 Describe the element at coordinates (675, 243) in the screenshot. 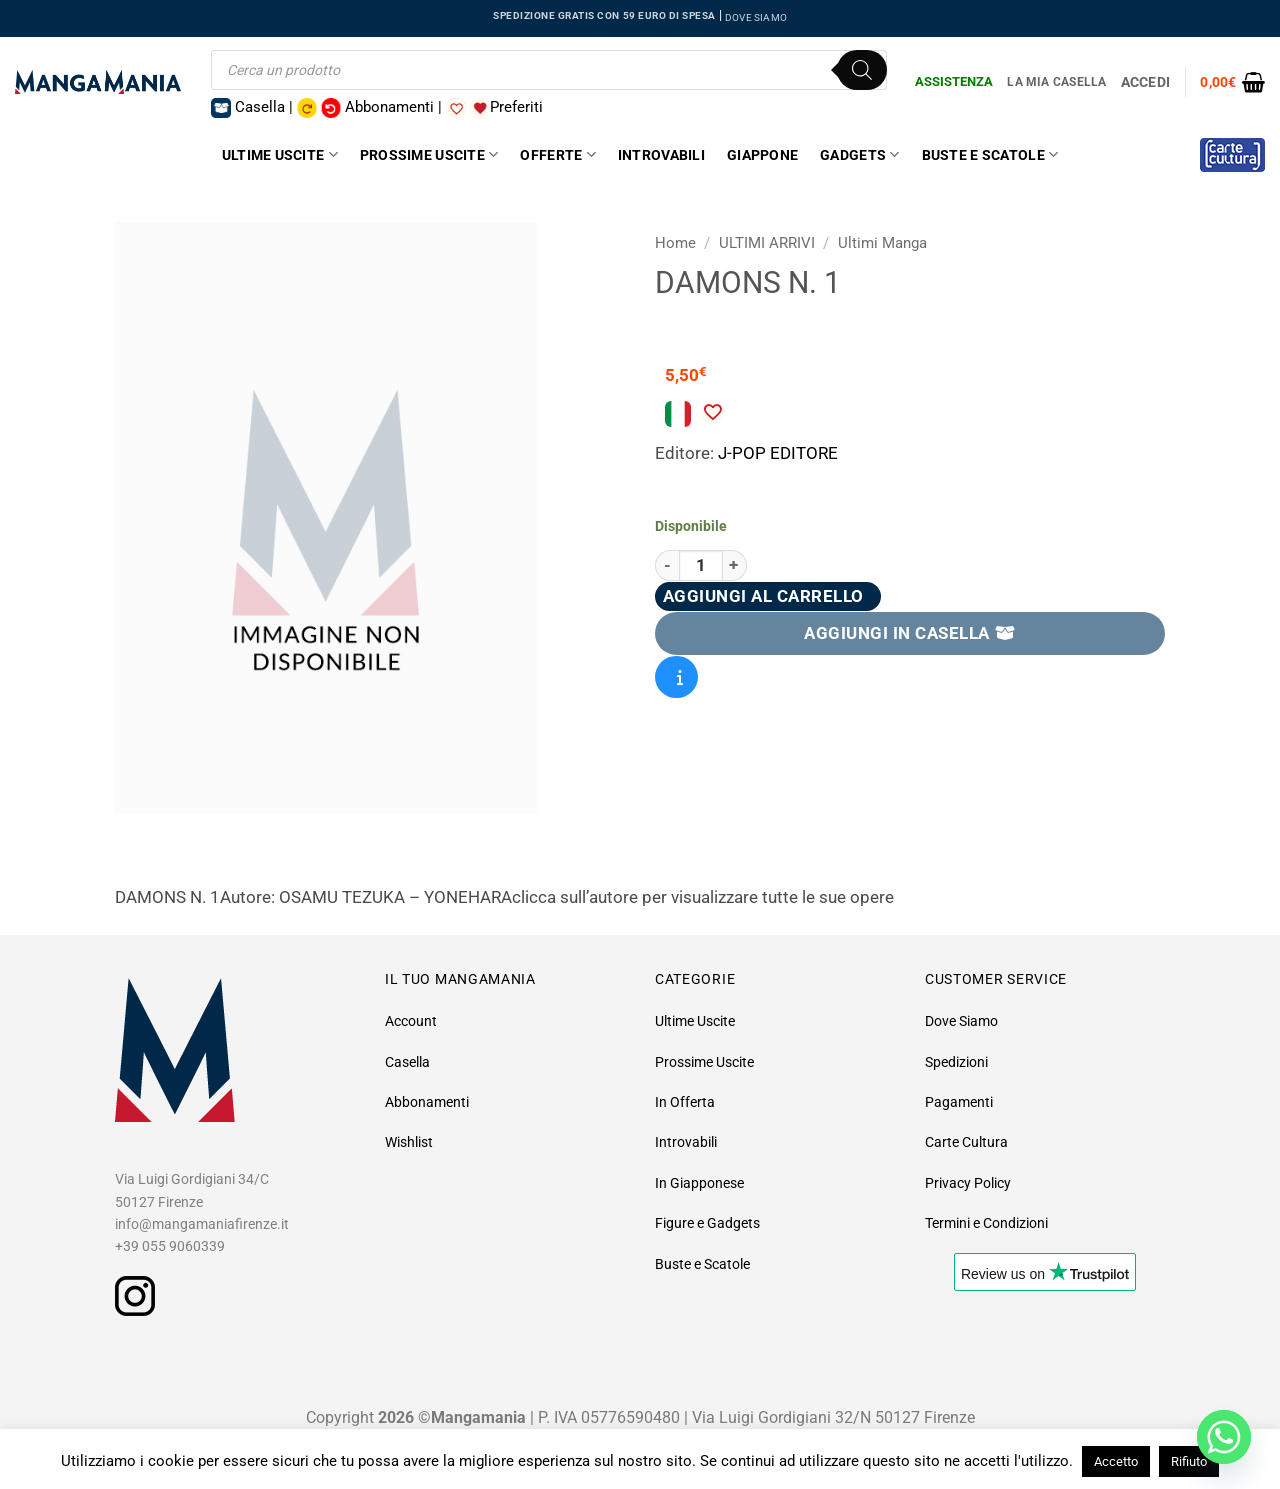

I see `Home` at that location.